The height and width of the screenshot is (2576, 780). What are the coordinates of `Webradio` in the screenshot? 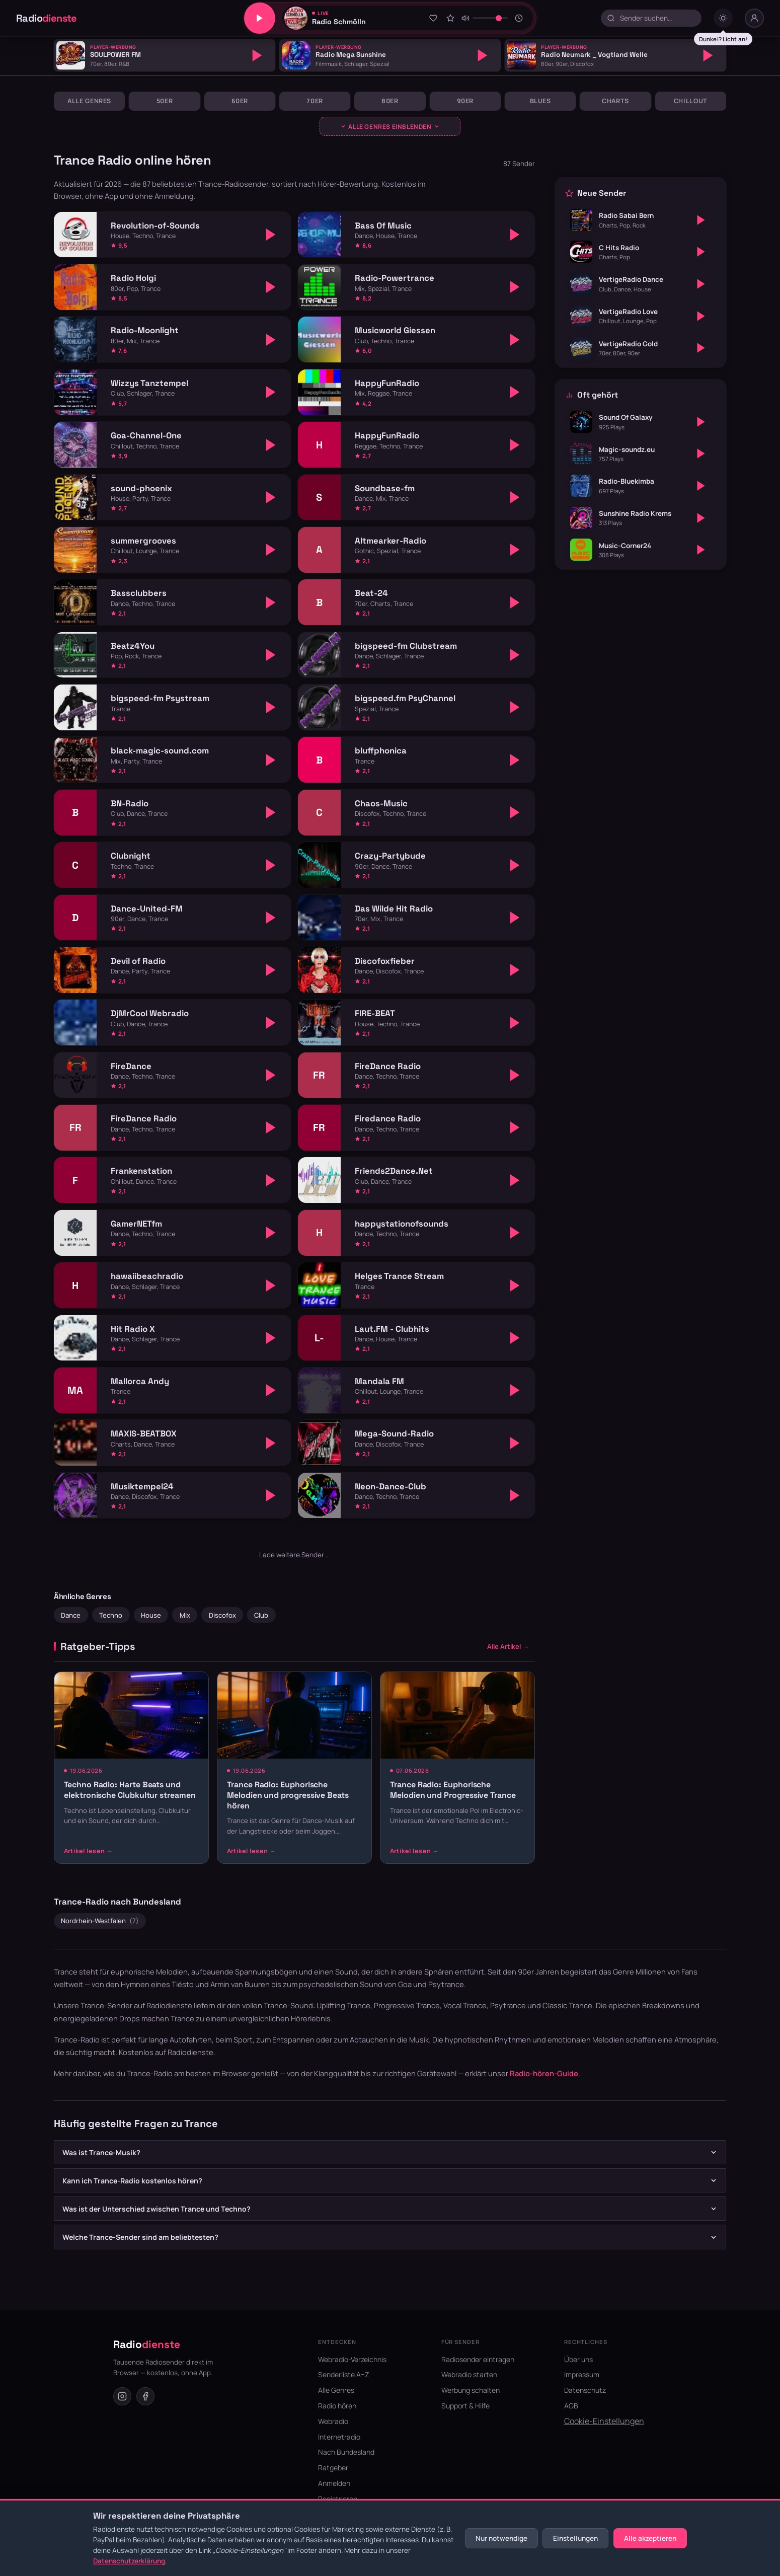 It's located at (333, 2421).